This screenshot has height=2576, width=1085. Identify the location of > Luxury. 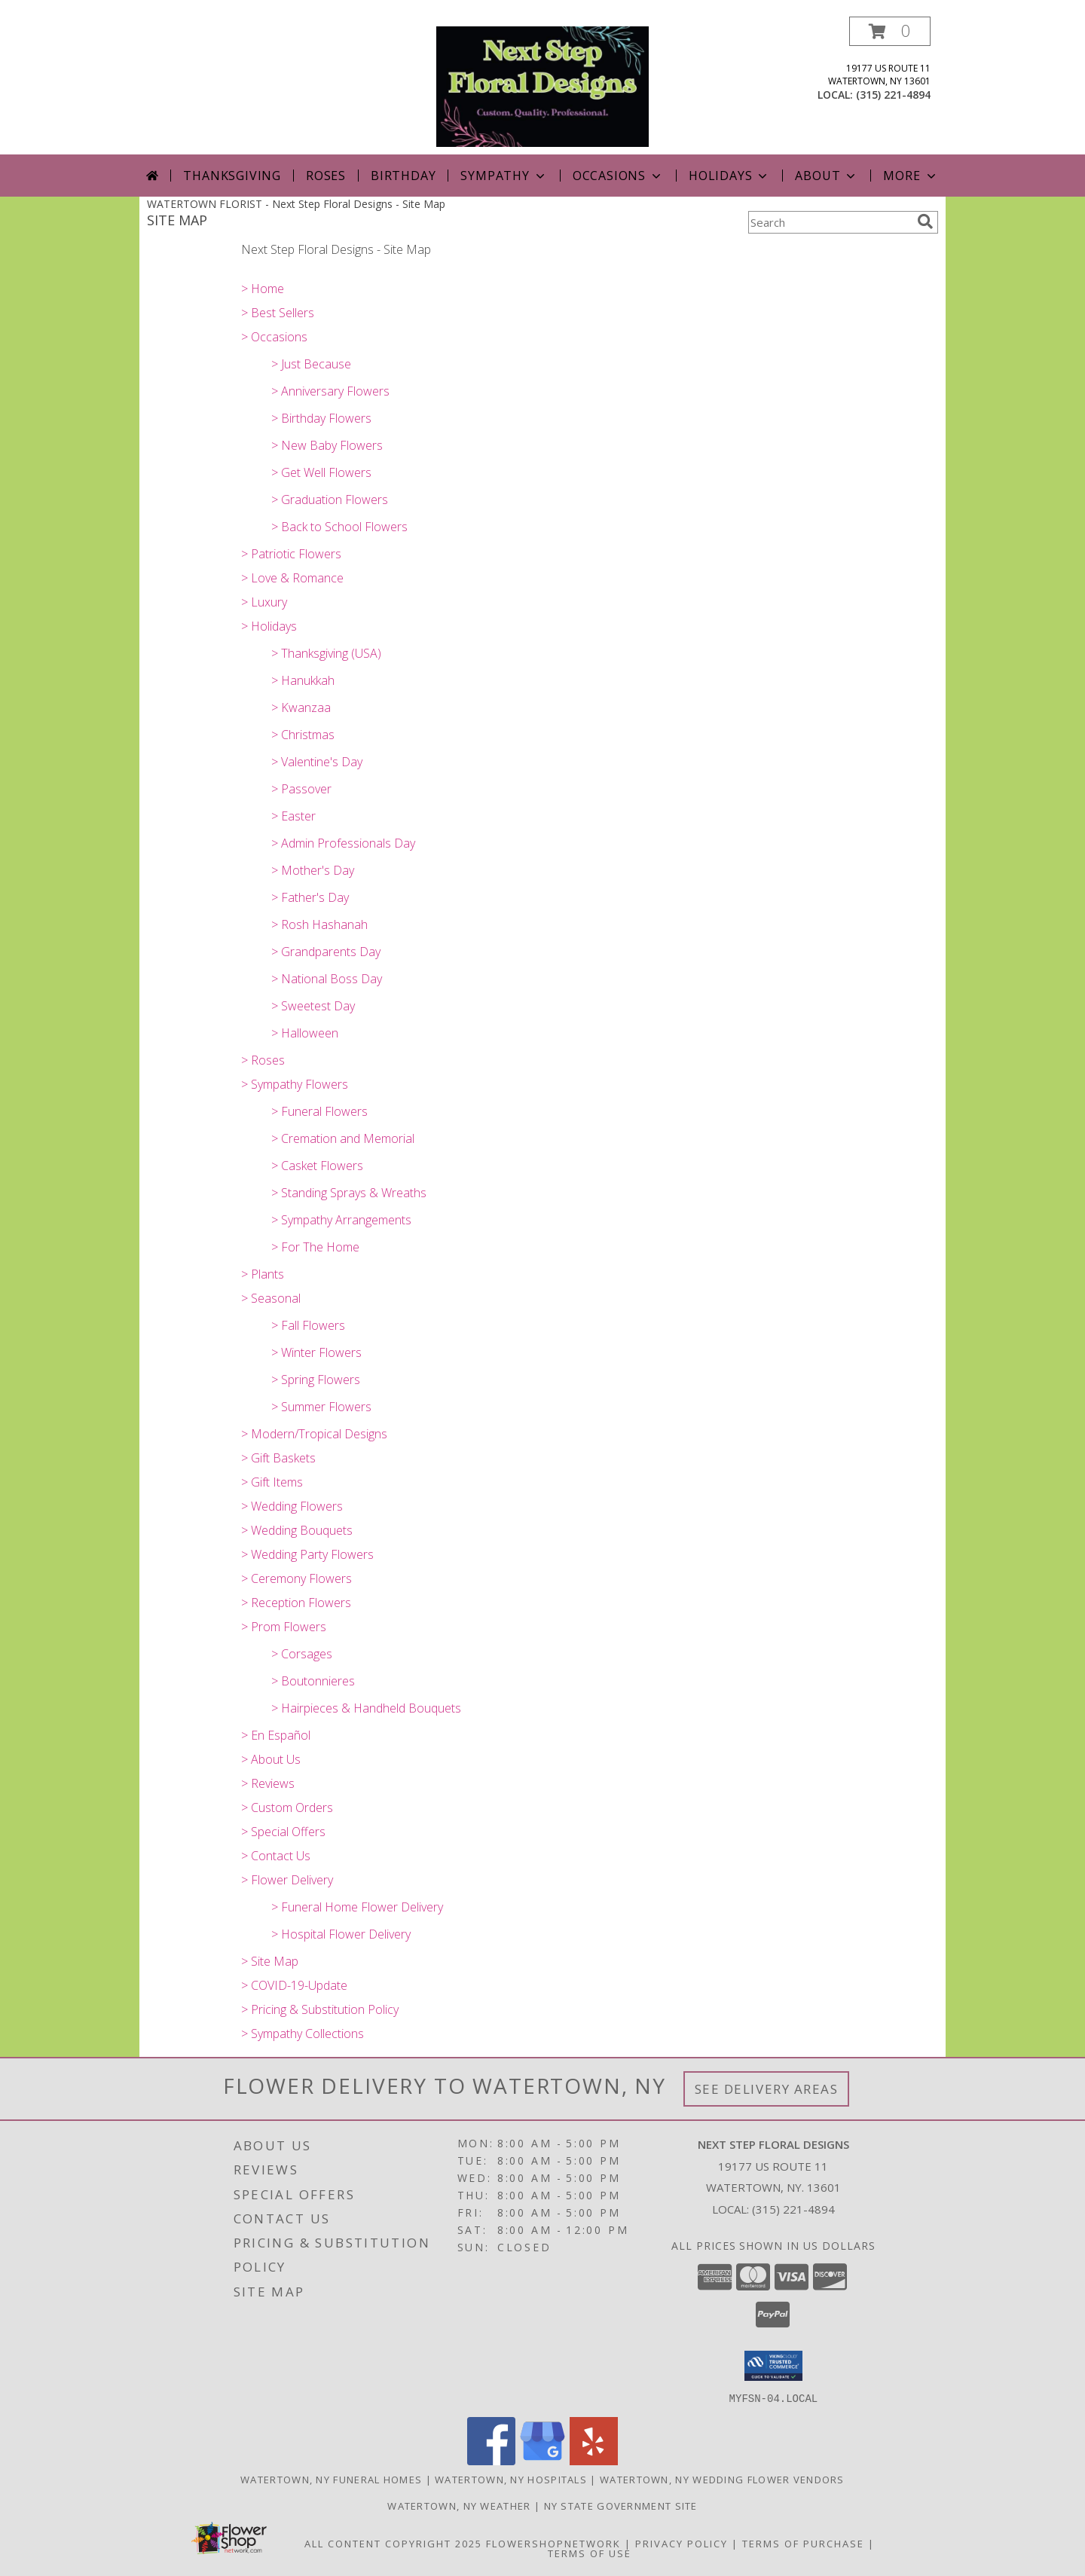
(264, 602).